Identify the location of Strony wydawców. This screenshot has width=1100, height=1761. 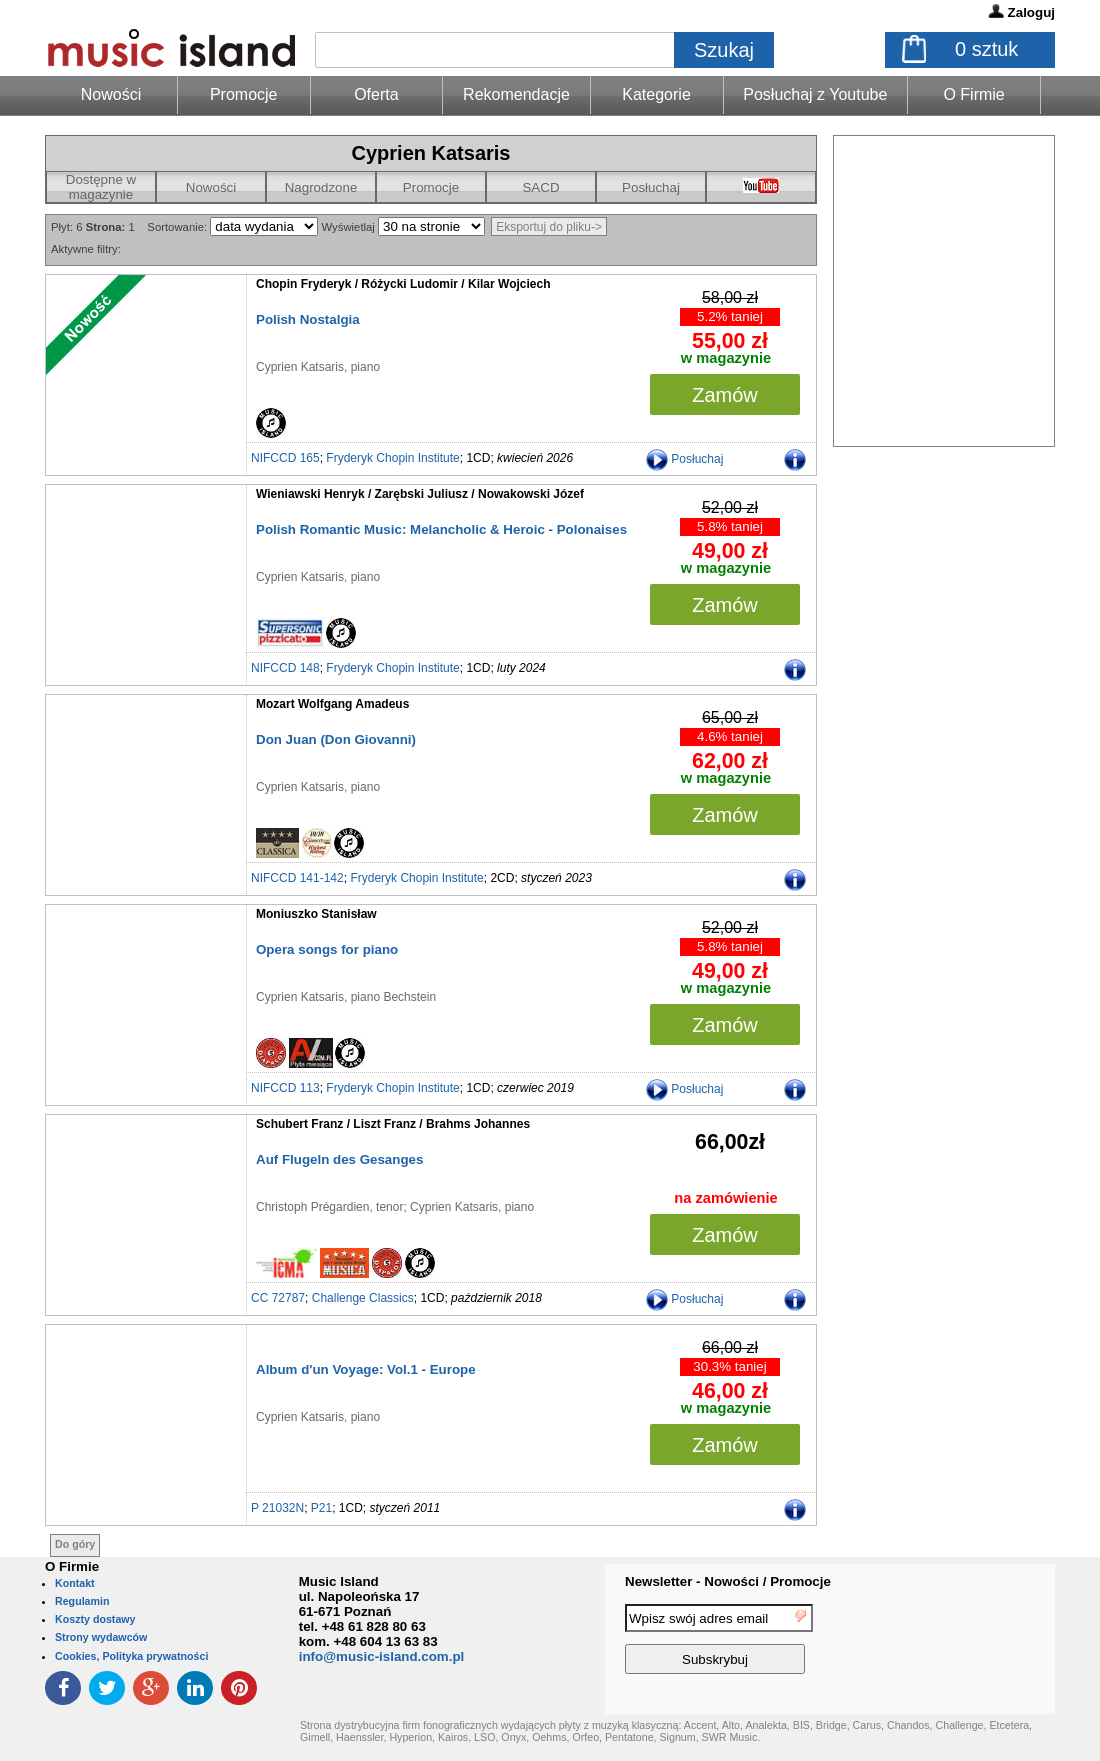
(101, 1637).